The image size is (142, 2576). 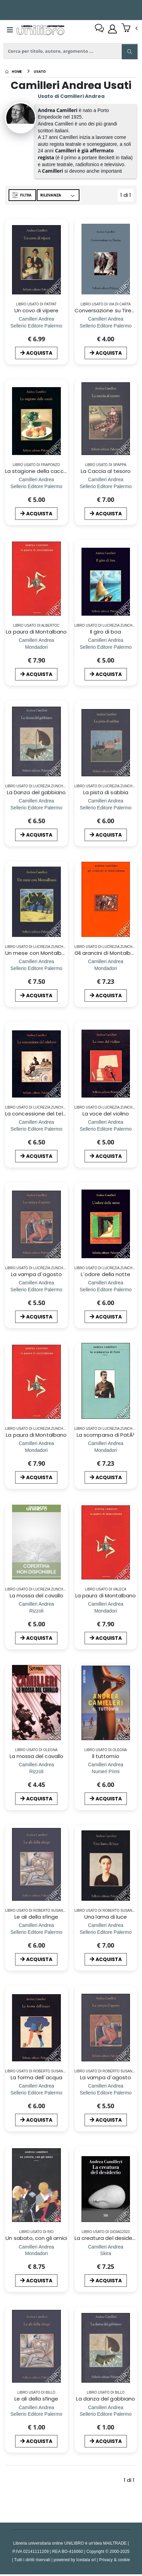 I want to click on [L`odore della notte], so click(x=106, y=1289).